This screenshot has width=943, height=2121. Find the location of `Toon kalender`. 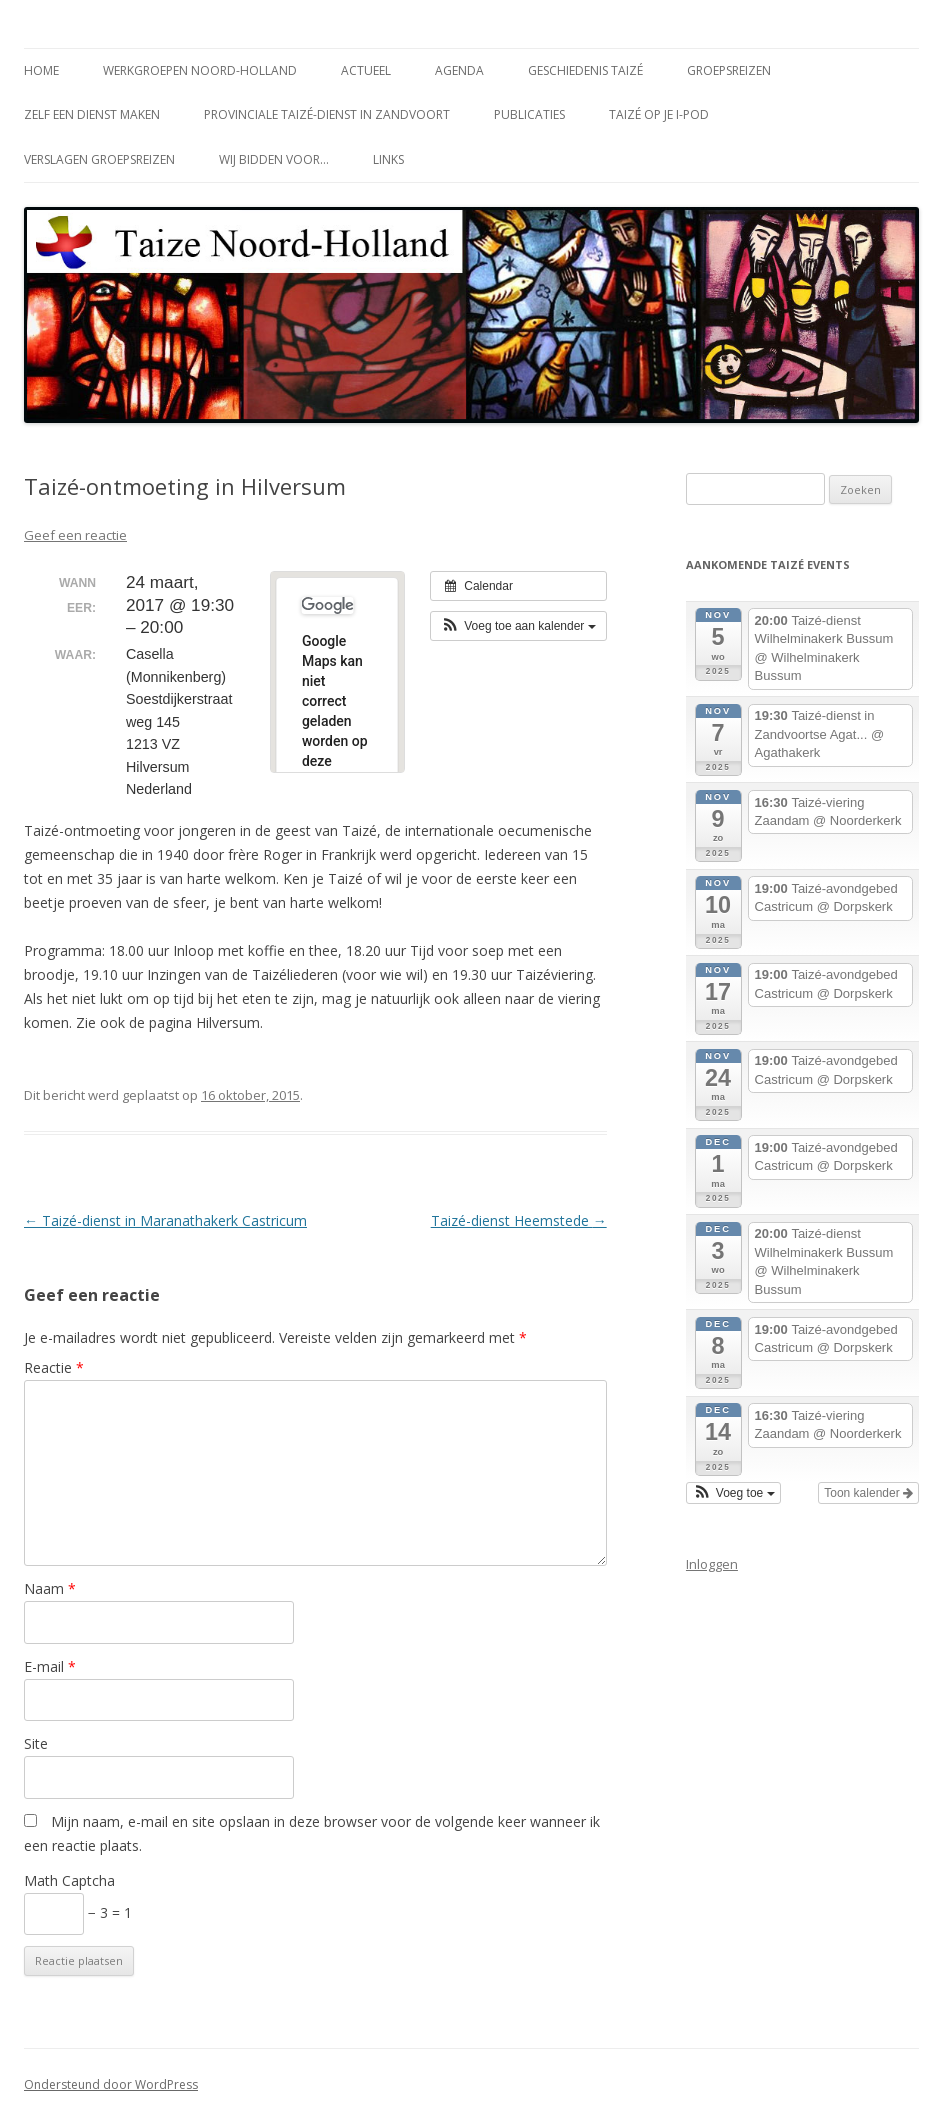

Toon kalender is located at coordinates (868, 1493).